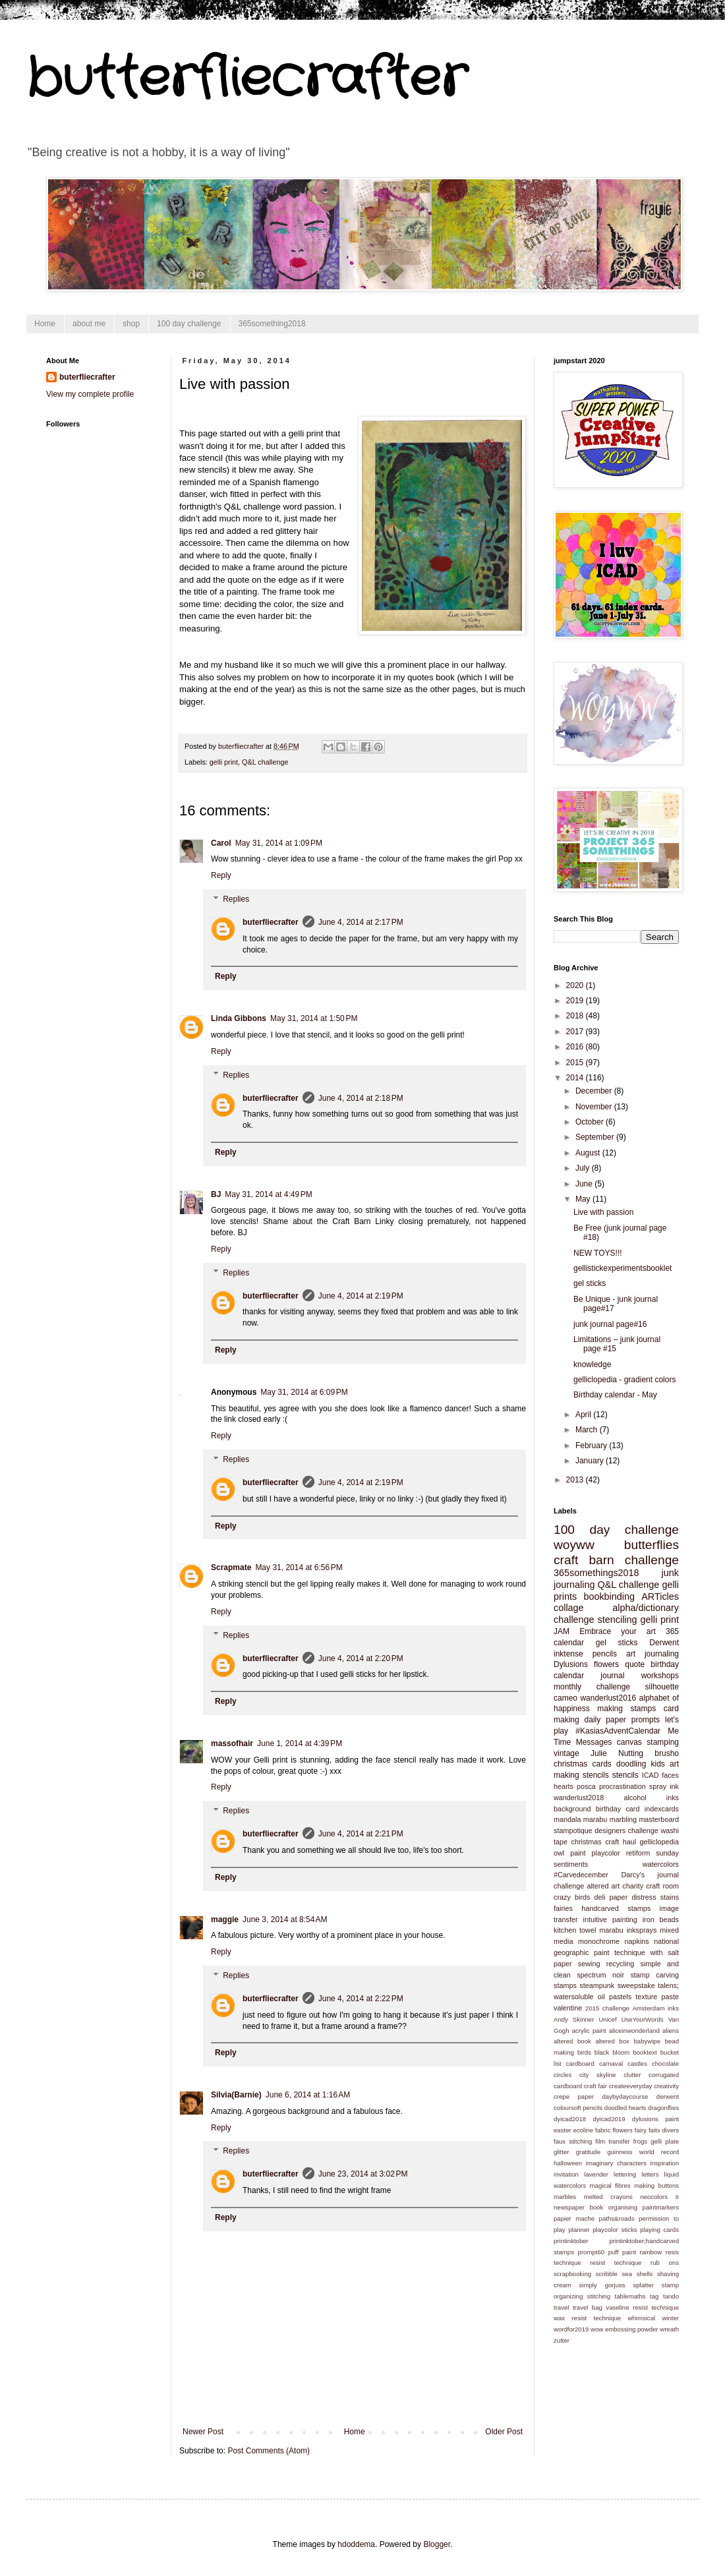  Describe the element at coordinates (589, 1283) in the screenshot. I see `gel sticks` at that location.